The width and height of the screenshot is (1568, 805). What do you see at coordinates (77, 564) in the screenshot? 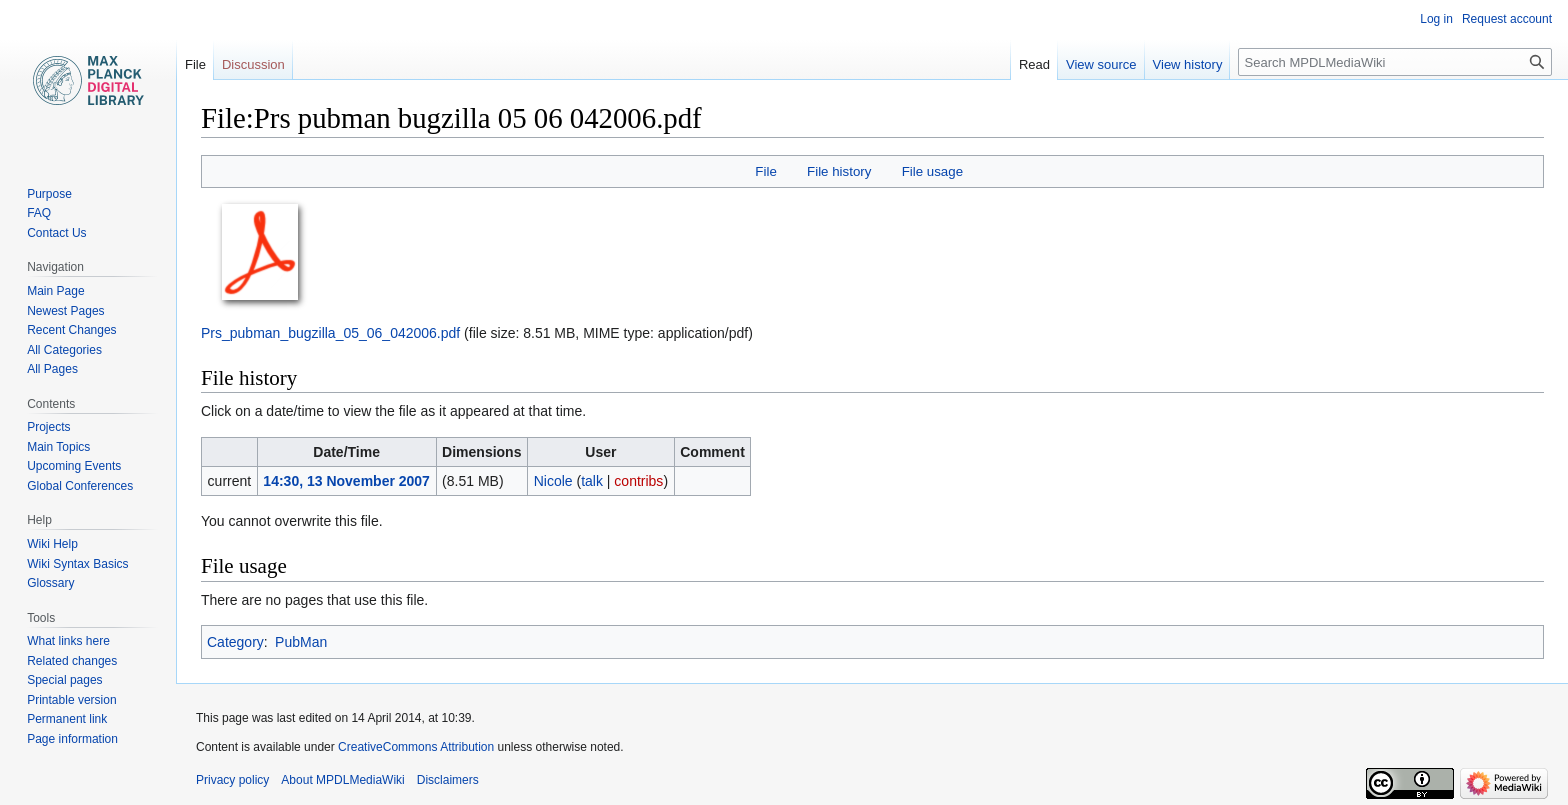
I see `Wiki Syntax Basics` at bounding box center [77, 564].